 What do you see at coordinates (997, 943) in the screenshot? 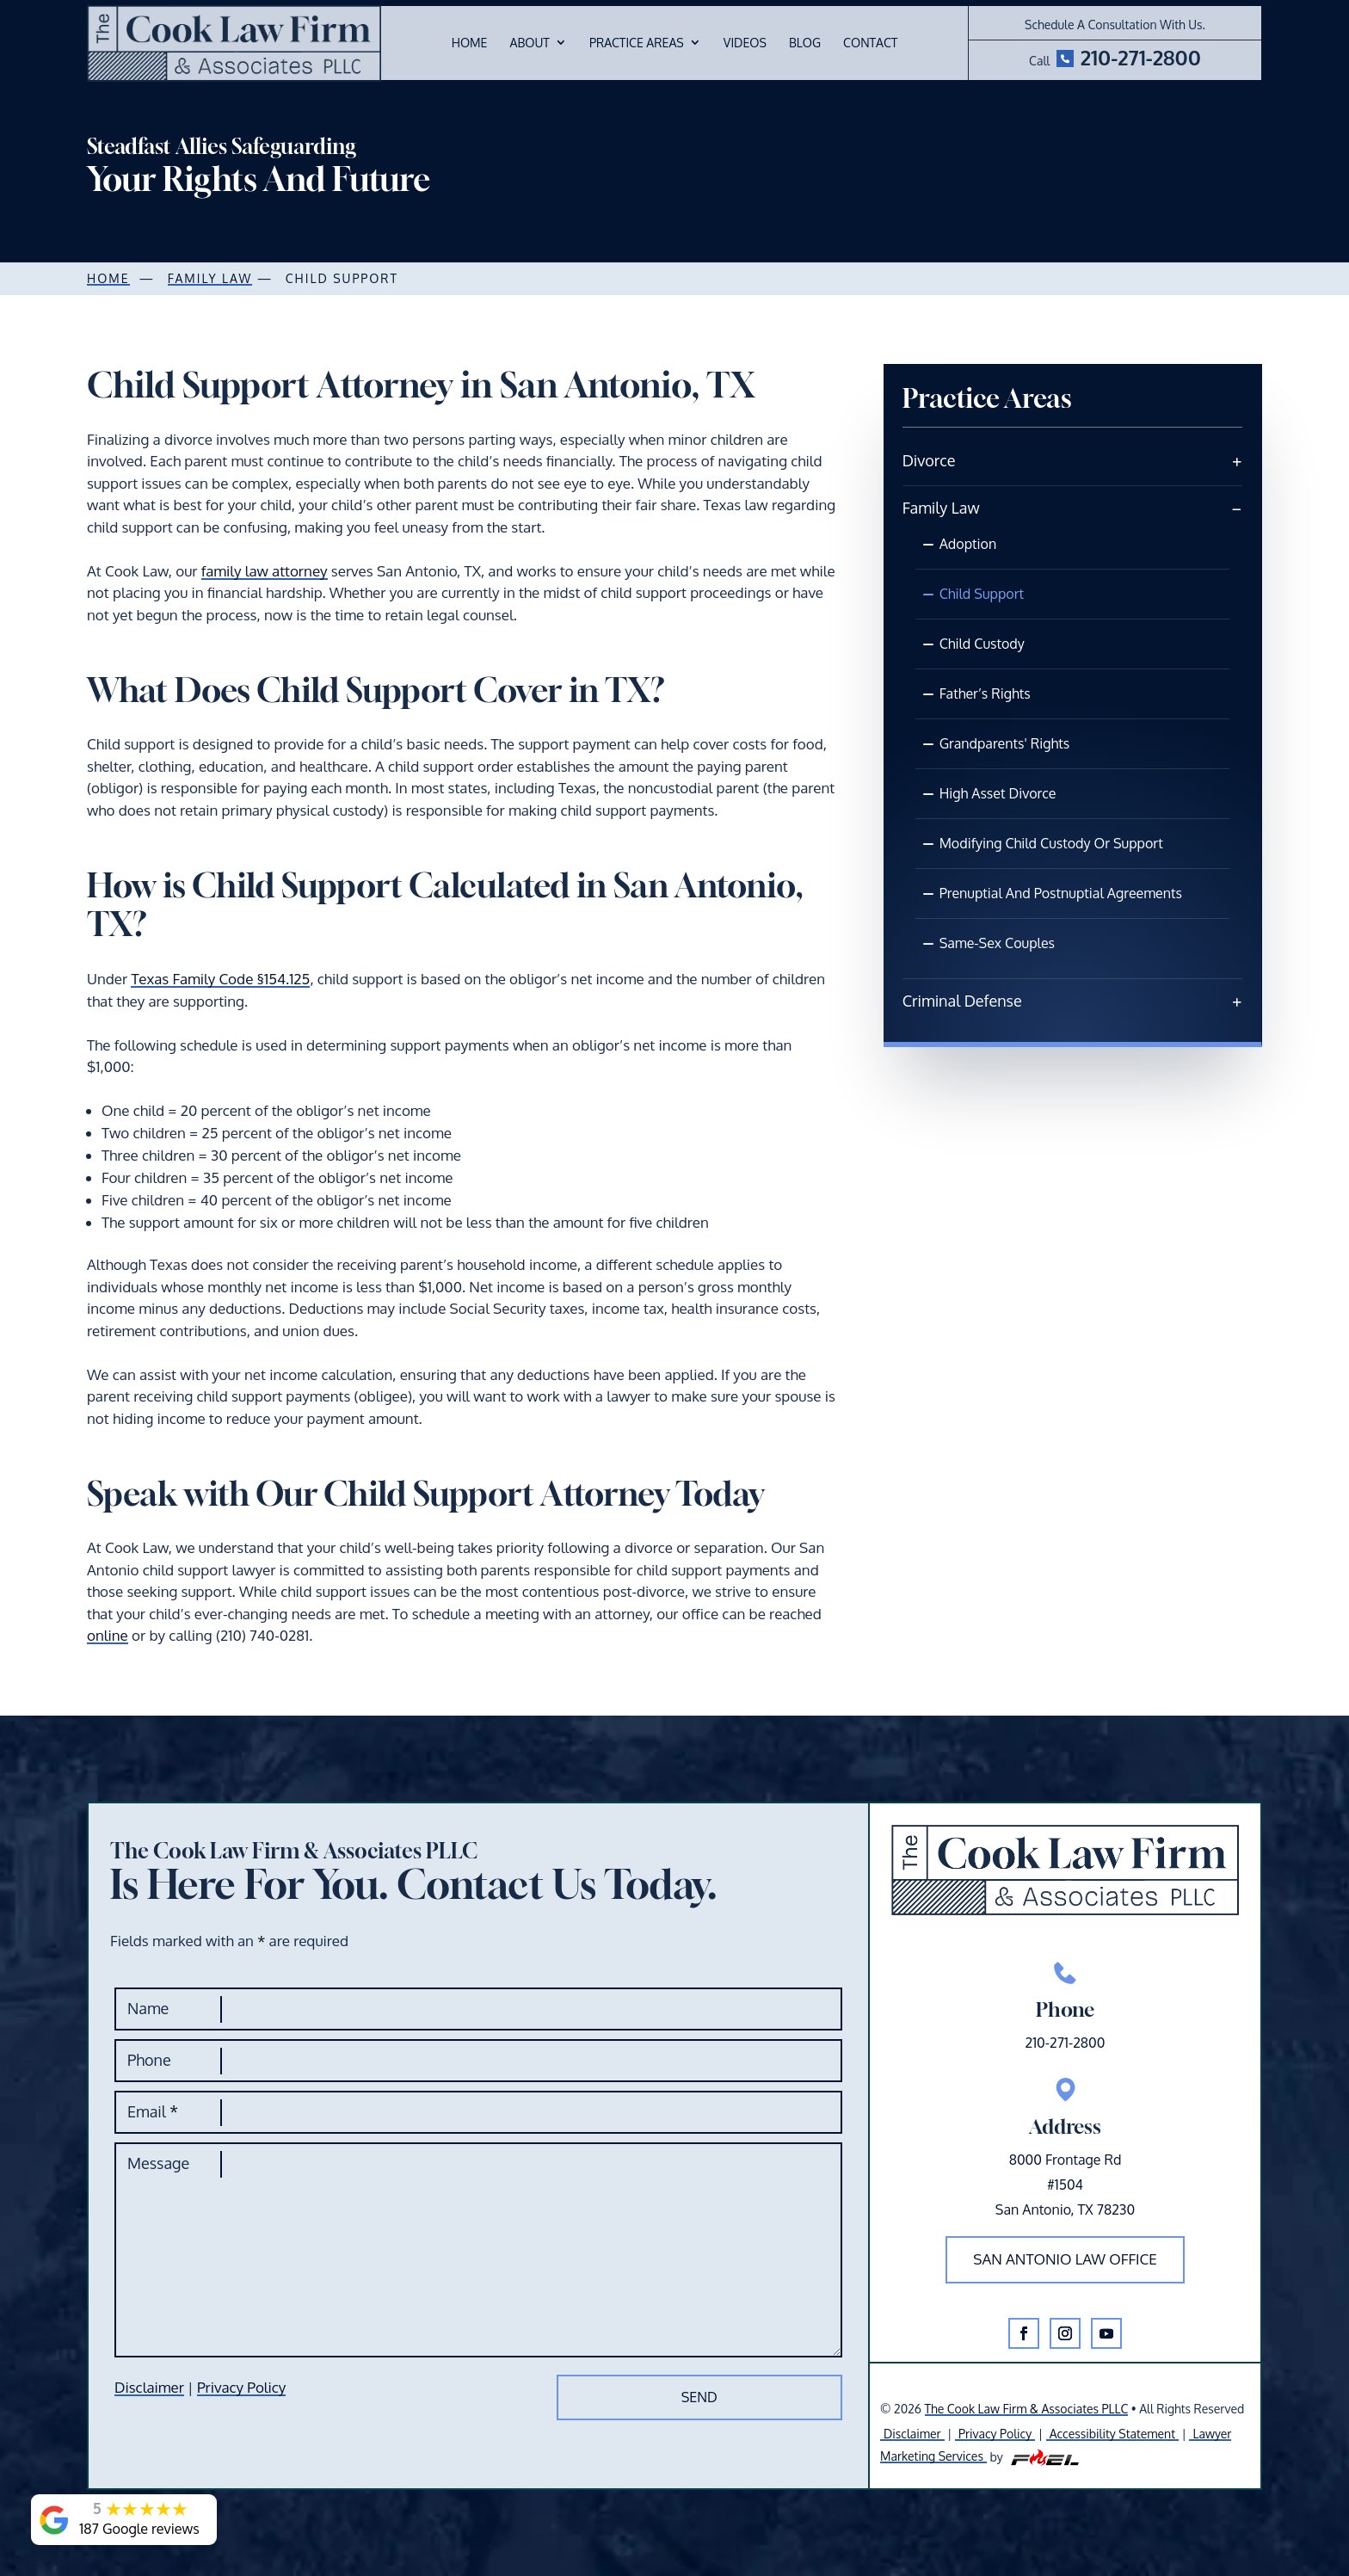
I see `Same-Sex Couples [link]` at bounding box center [997, 943].